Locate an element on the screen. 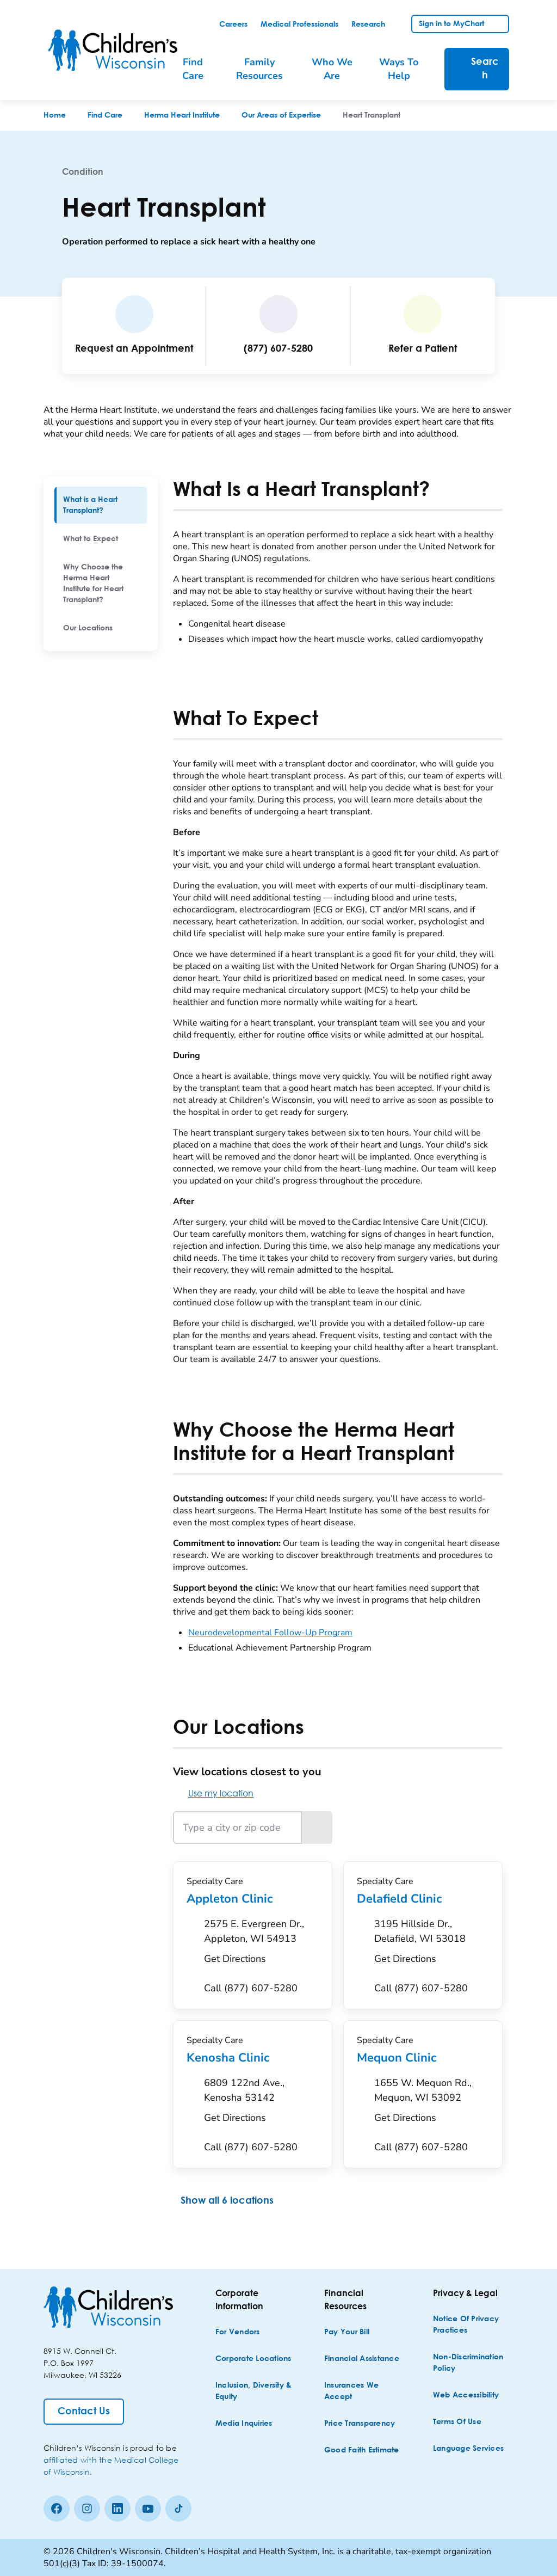  Neurodevelopmental Follow-Up Program is located at coordinates (270, 1633).